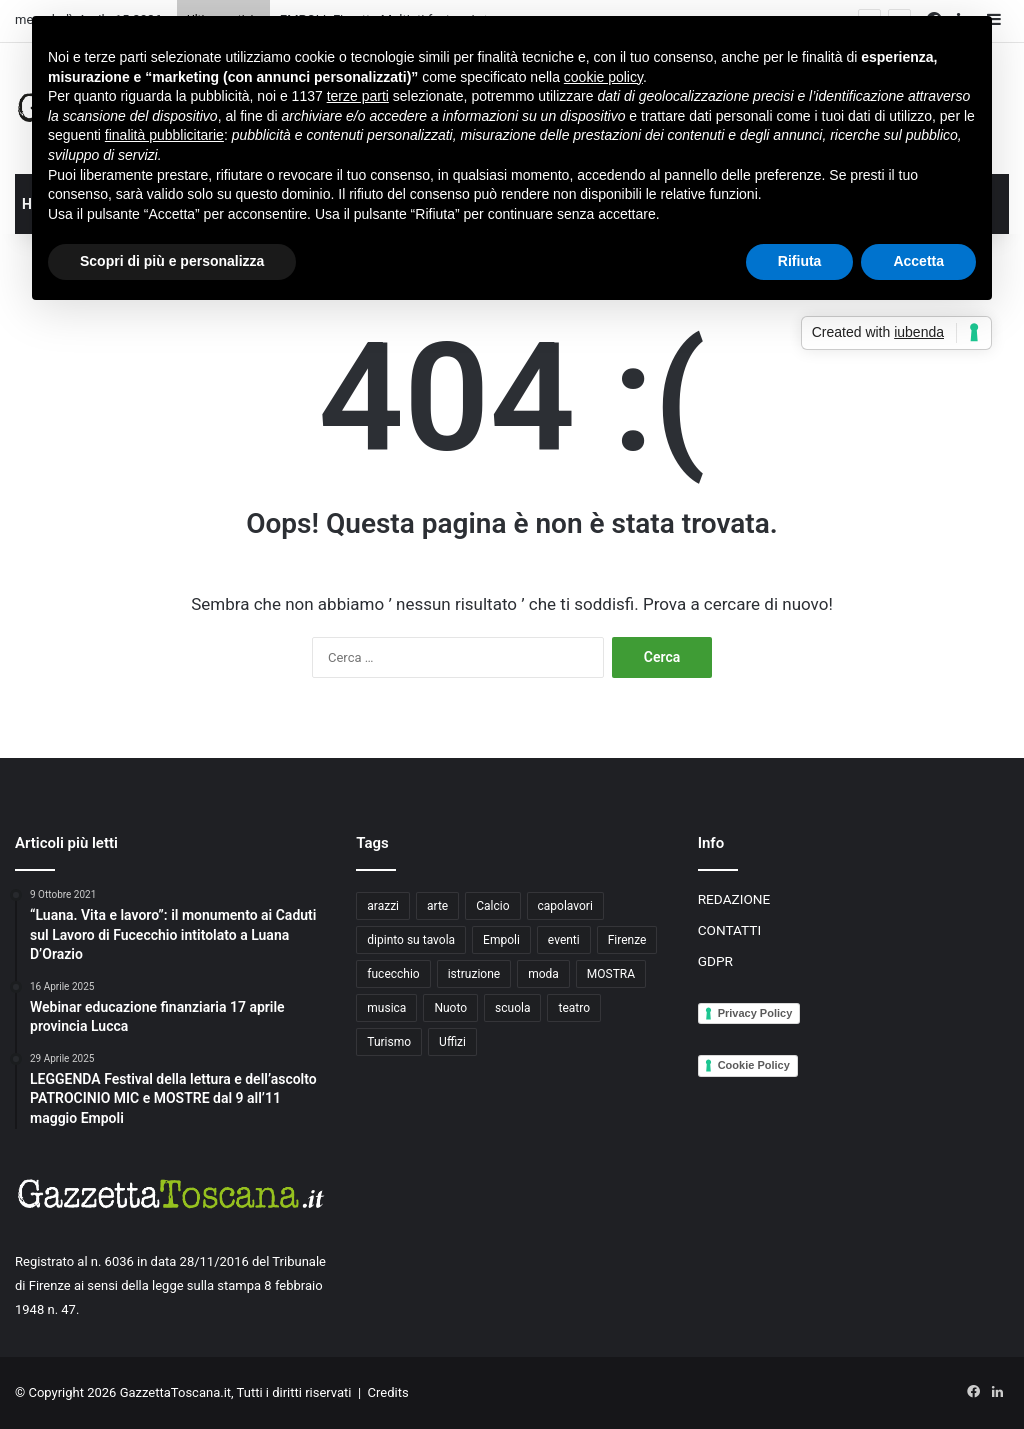  Describe the element at coordinates (388, 1392) in the screenshot. I see `Credits` at that location.